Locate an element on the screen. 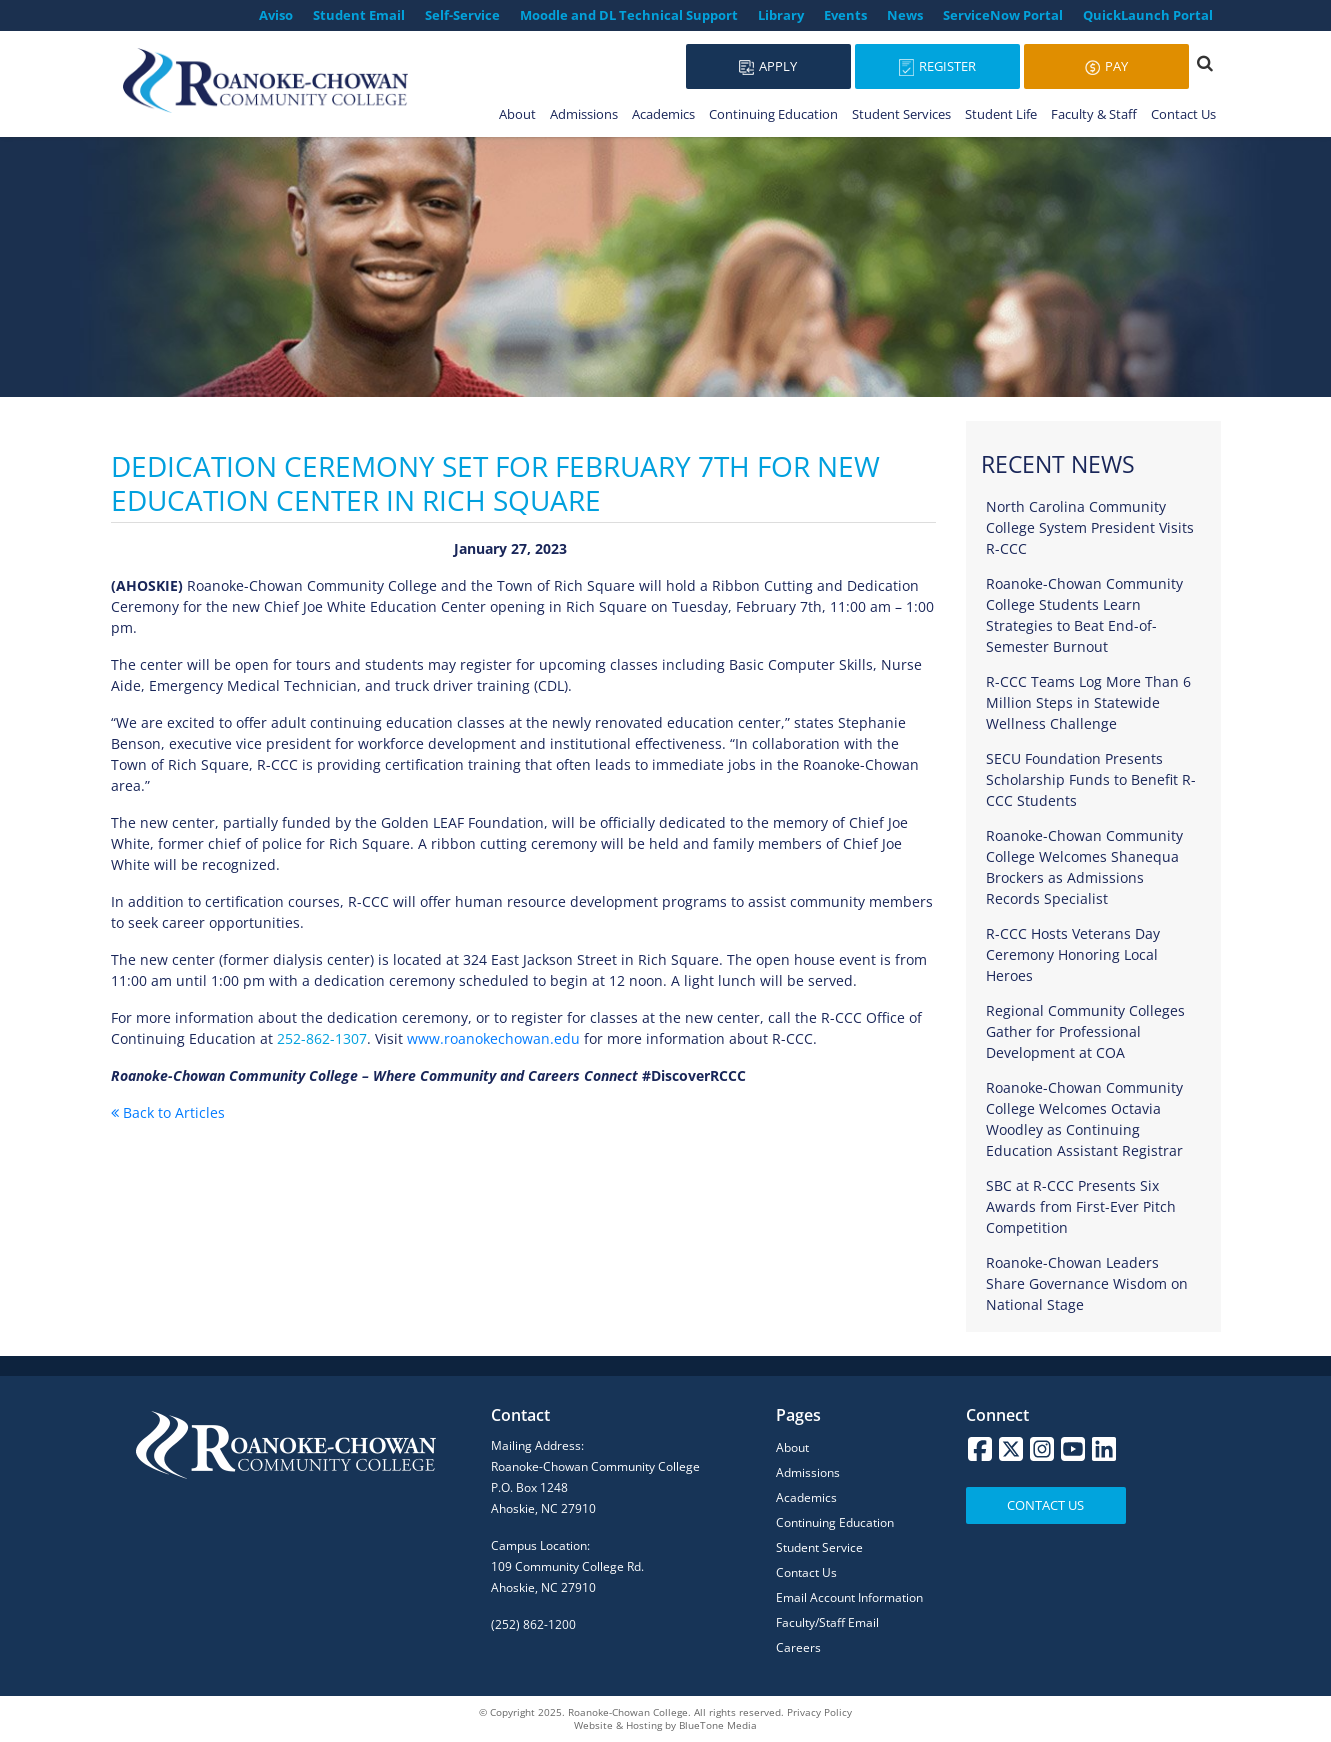 The image size is (1331, 1742). www.roanokechowan.edu is located at coordinates (493, 1038).